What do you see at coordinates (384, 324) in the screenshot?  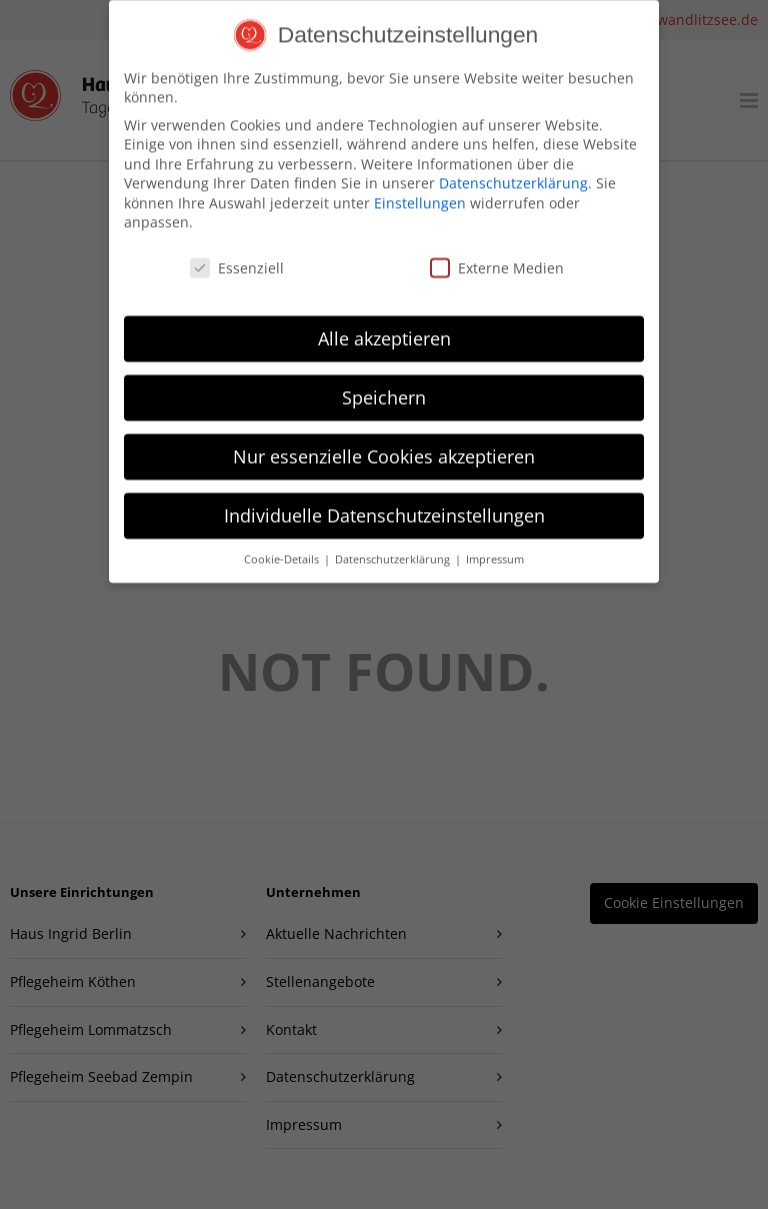 I see `Alle akzeptieren [button]` at bounding box center [384, 324].